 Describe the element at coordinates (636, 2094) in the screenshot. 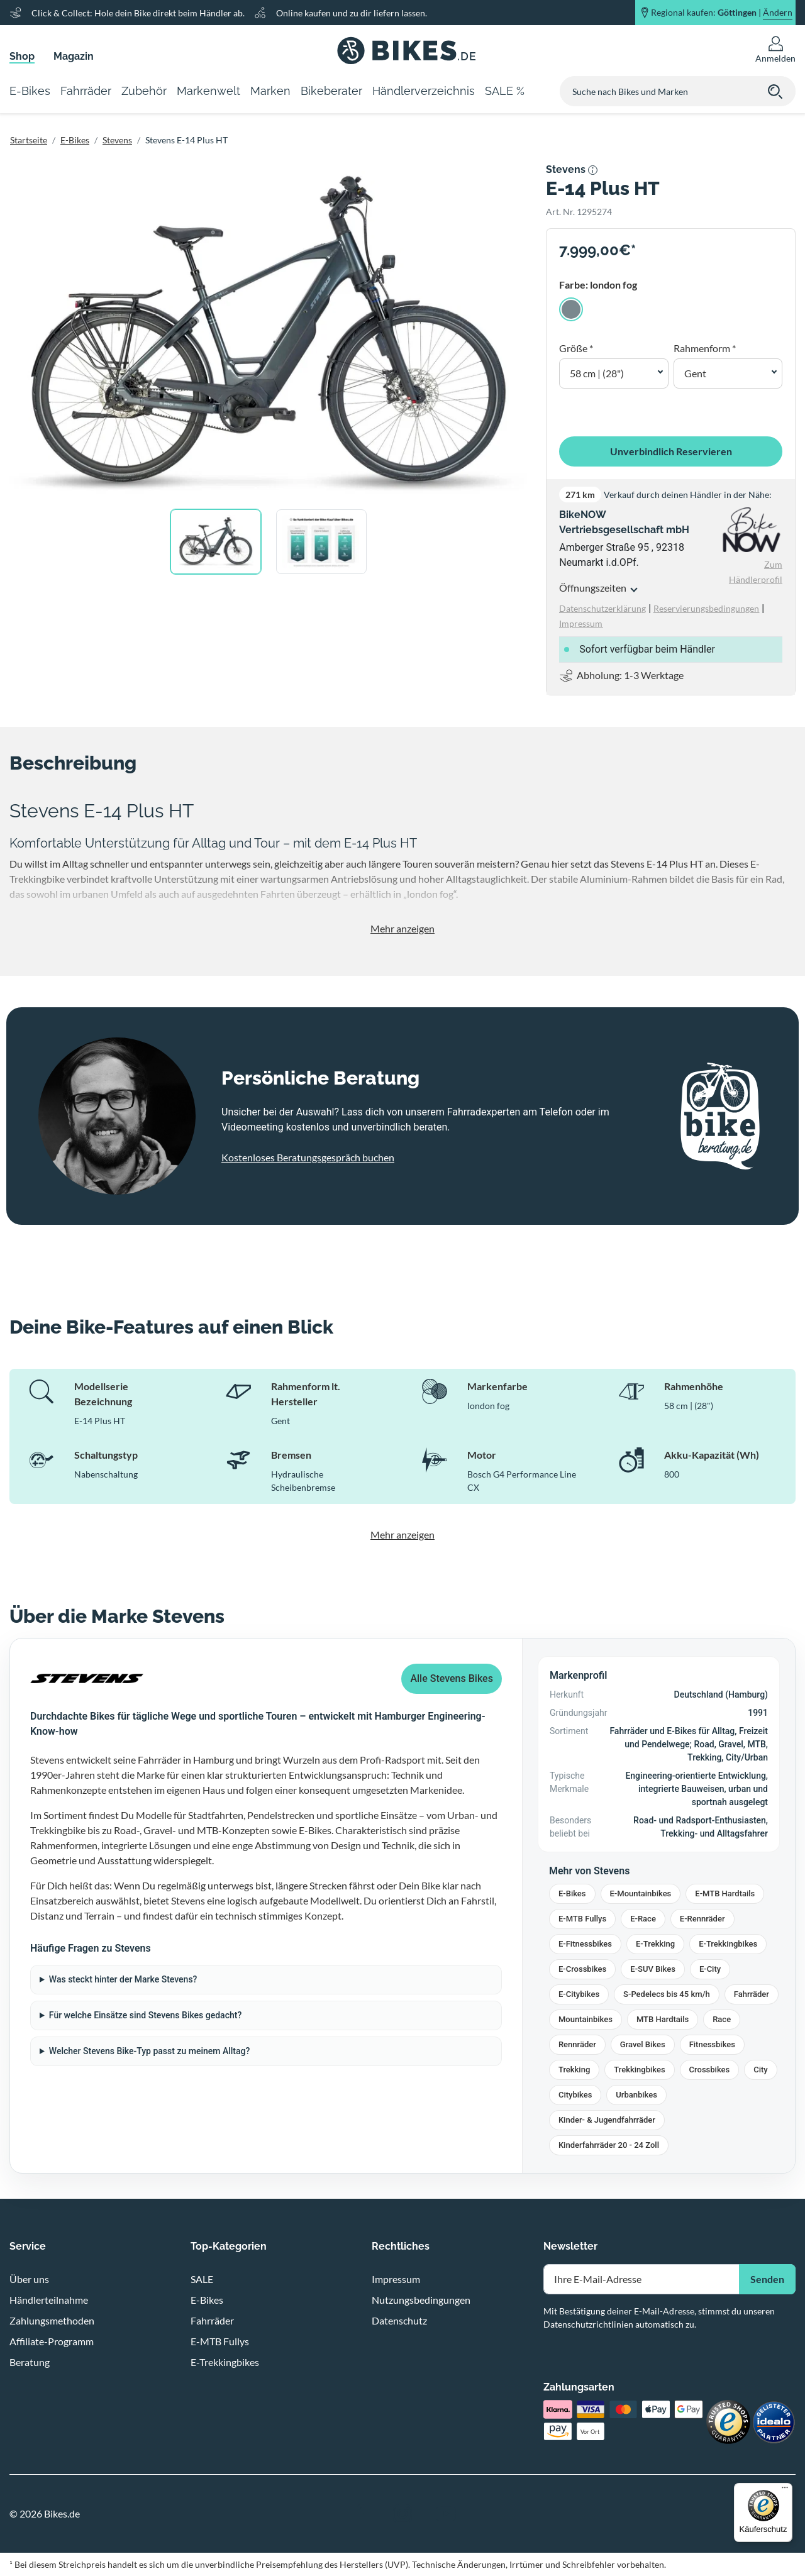

I see `Urbanbikes` at that location.